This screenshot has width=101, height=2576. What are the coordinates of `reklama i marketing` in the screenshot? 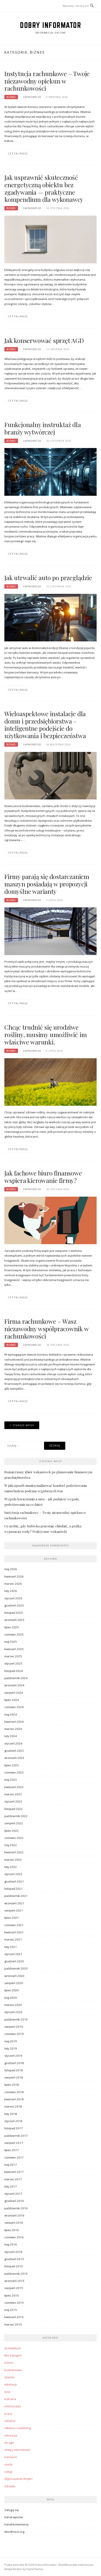 It's located at (17, 2428).